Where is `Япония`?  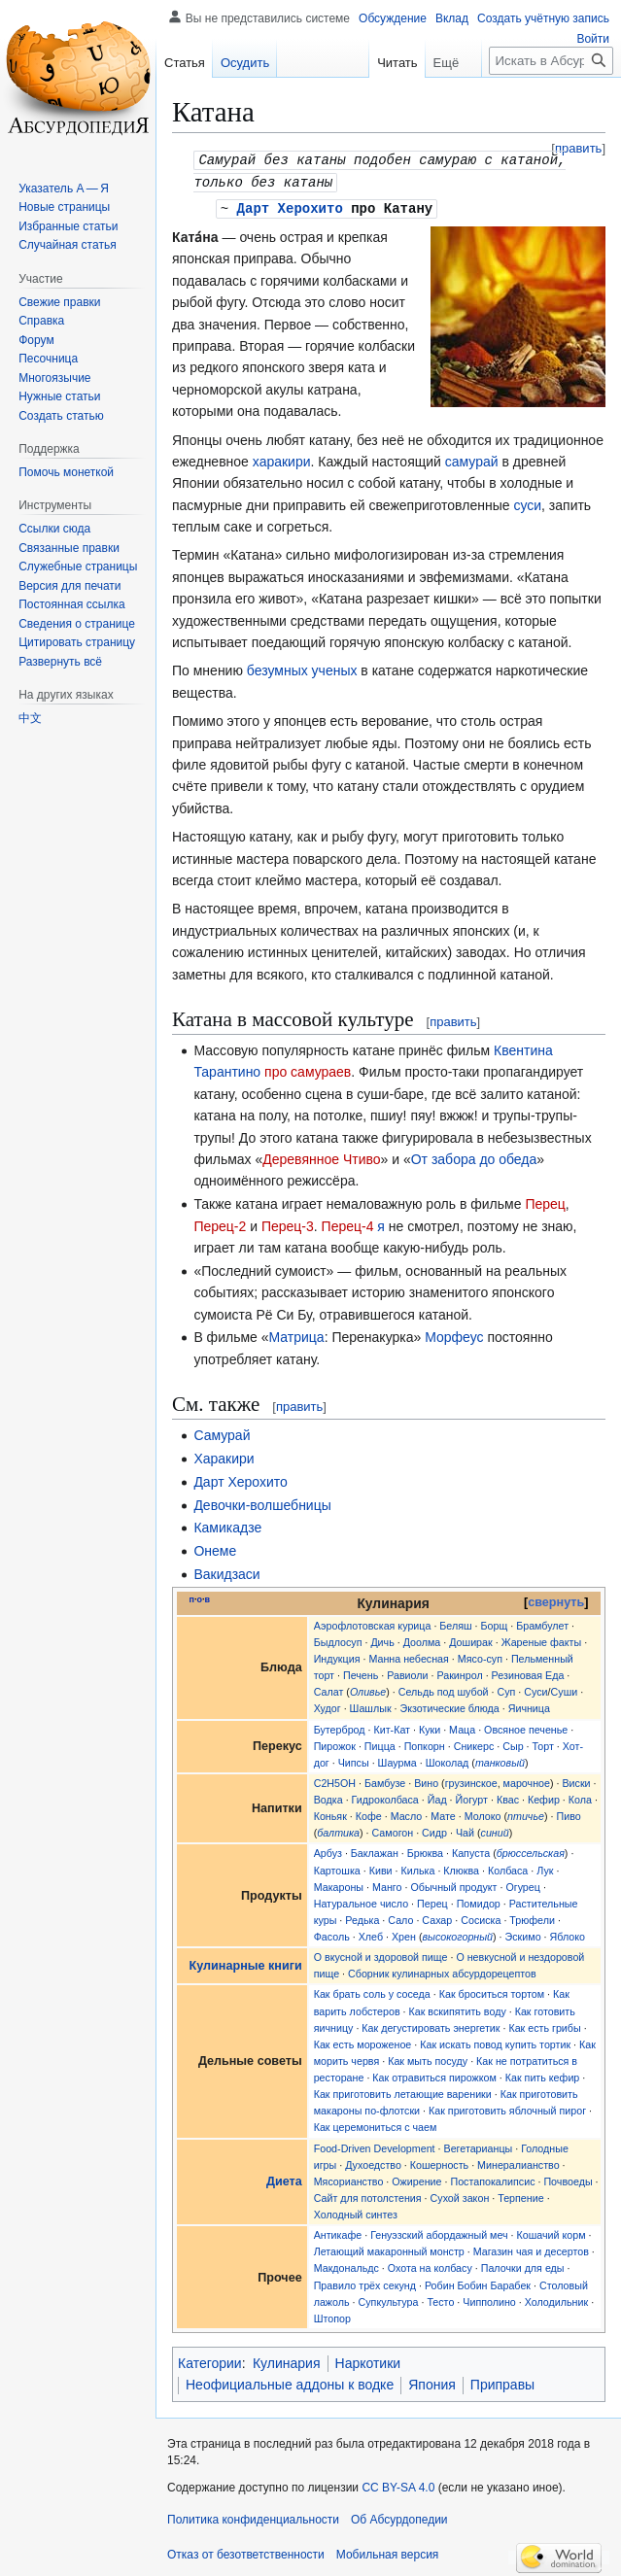 Япония is located at coordinates (432, 2381).